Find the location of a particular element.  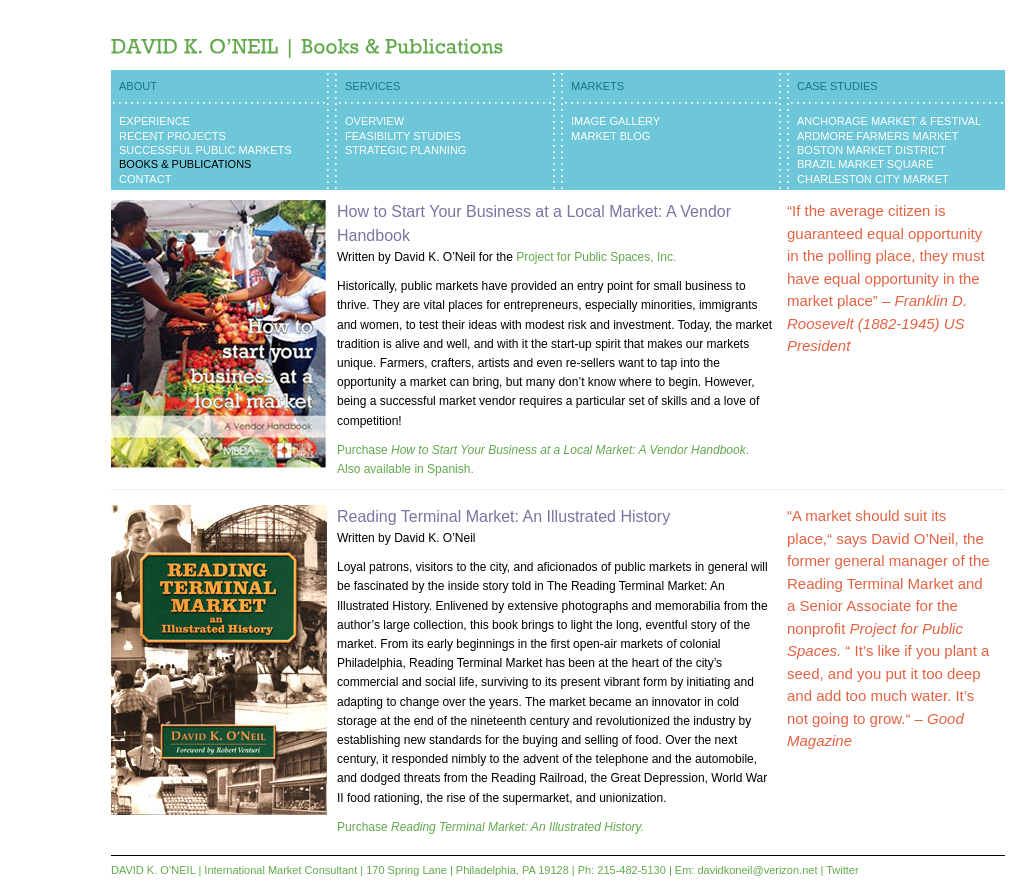

Project for Public Spaces, Inc. is located at coordinates (596, 257).